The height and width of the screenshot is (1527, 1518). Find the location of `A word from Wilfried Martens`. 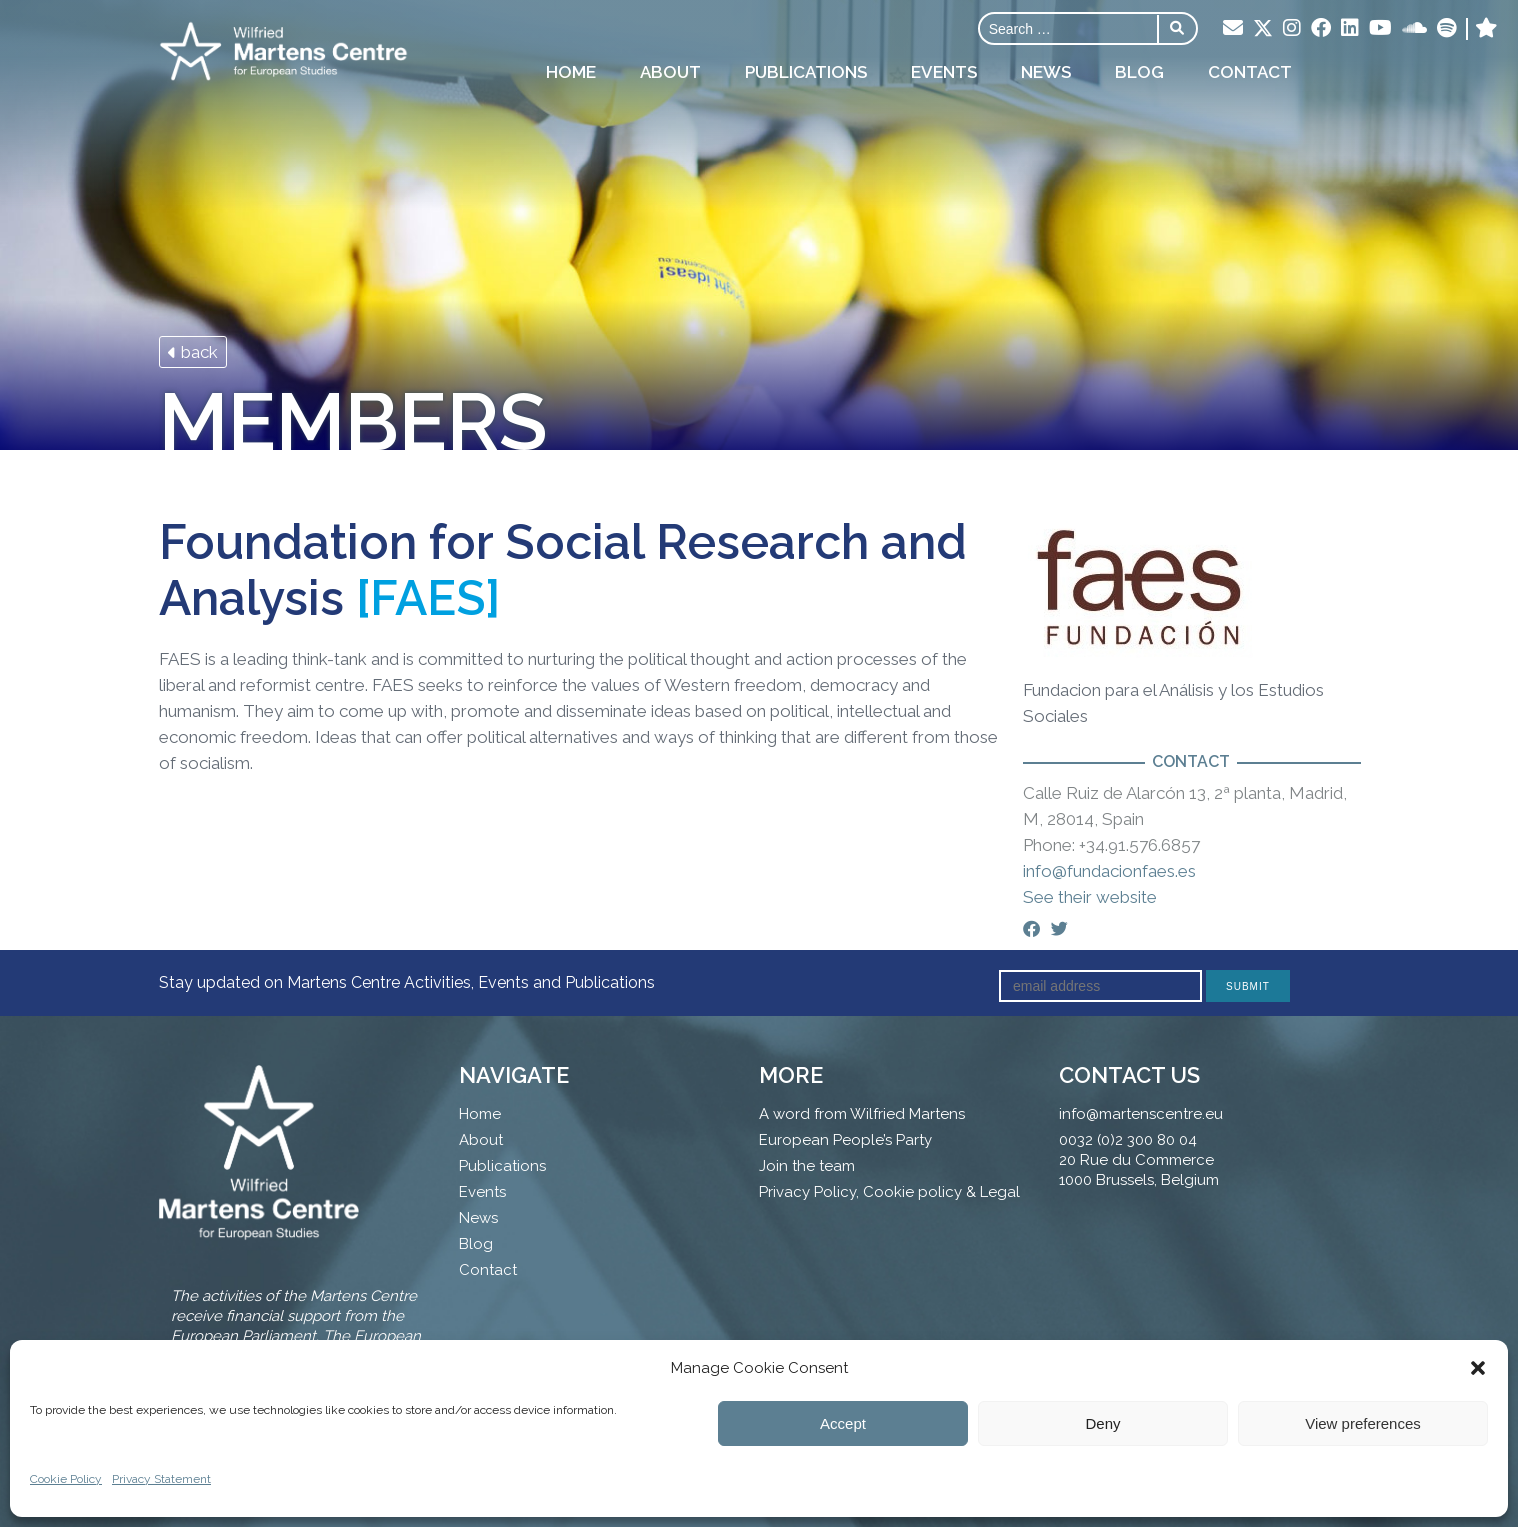

A word from Wilfried Martens is located at coordinates (862, 1114).